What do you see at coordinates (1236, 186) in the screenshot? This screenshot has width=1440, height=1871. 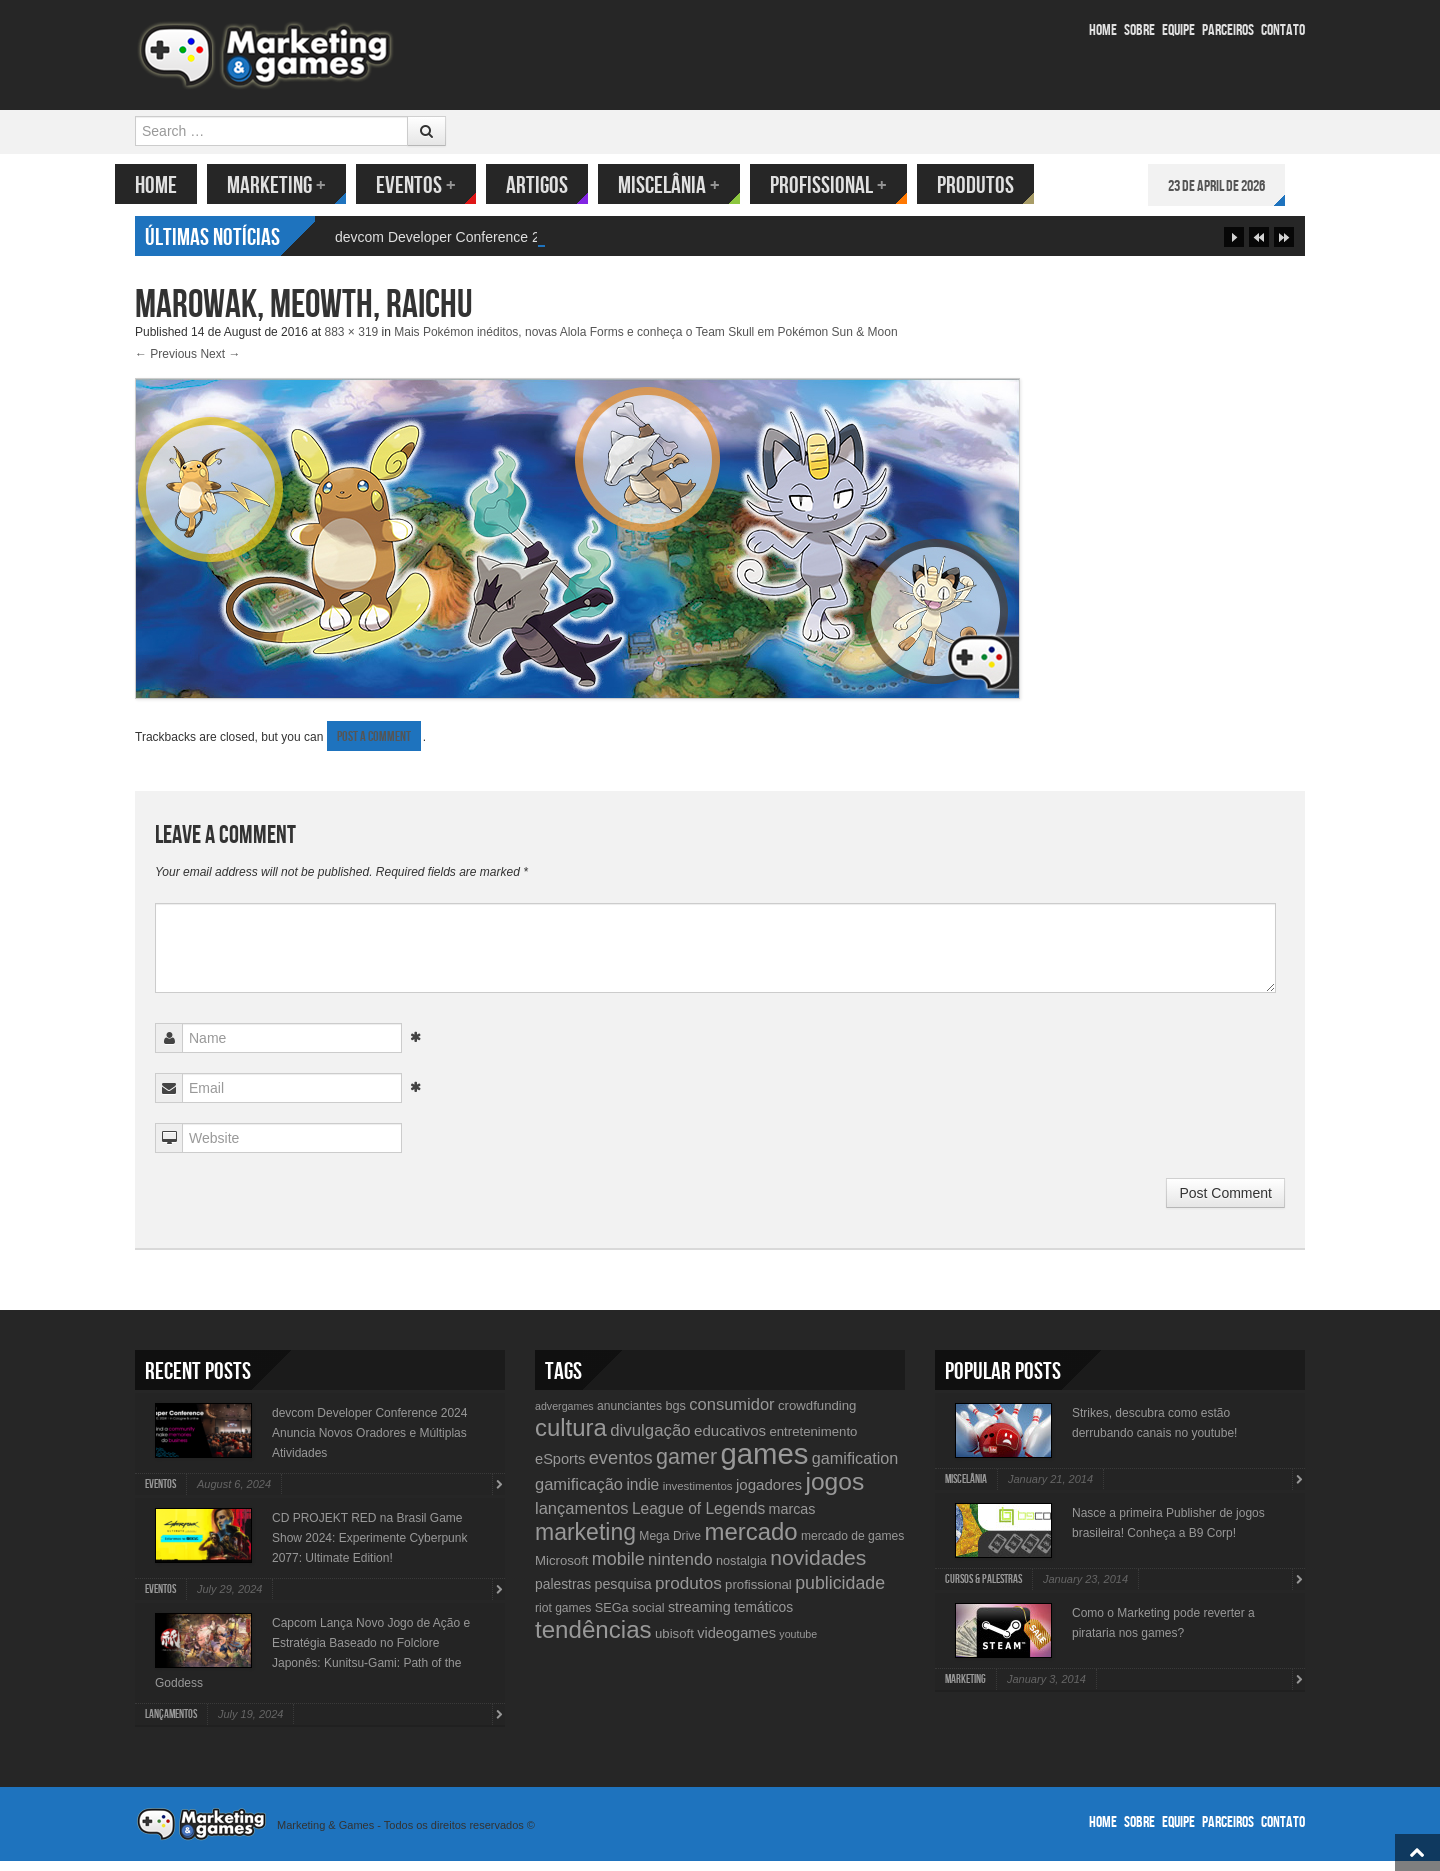 I see `23 de April de 2026` at bounding box center [1236, 186].